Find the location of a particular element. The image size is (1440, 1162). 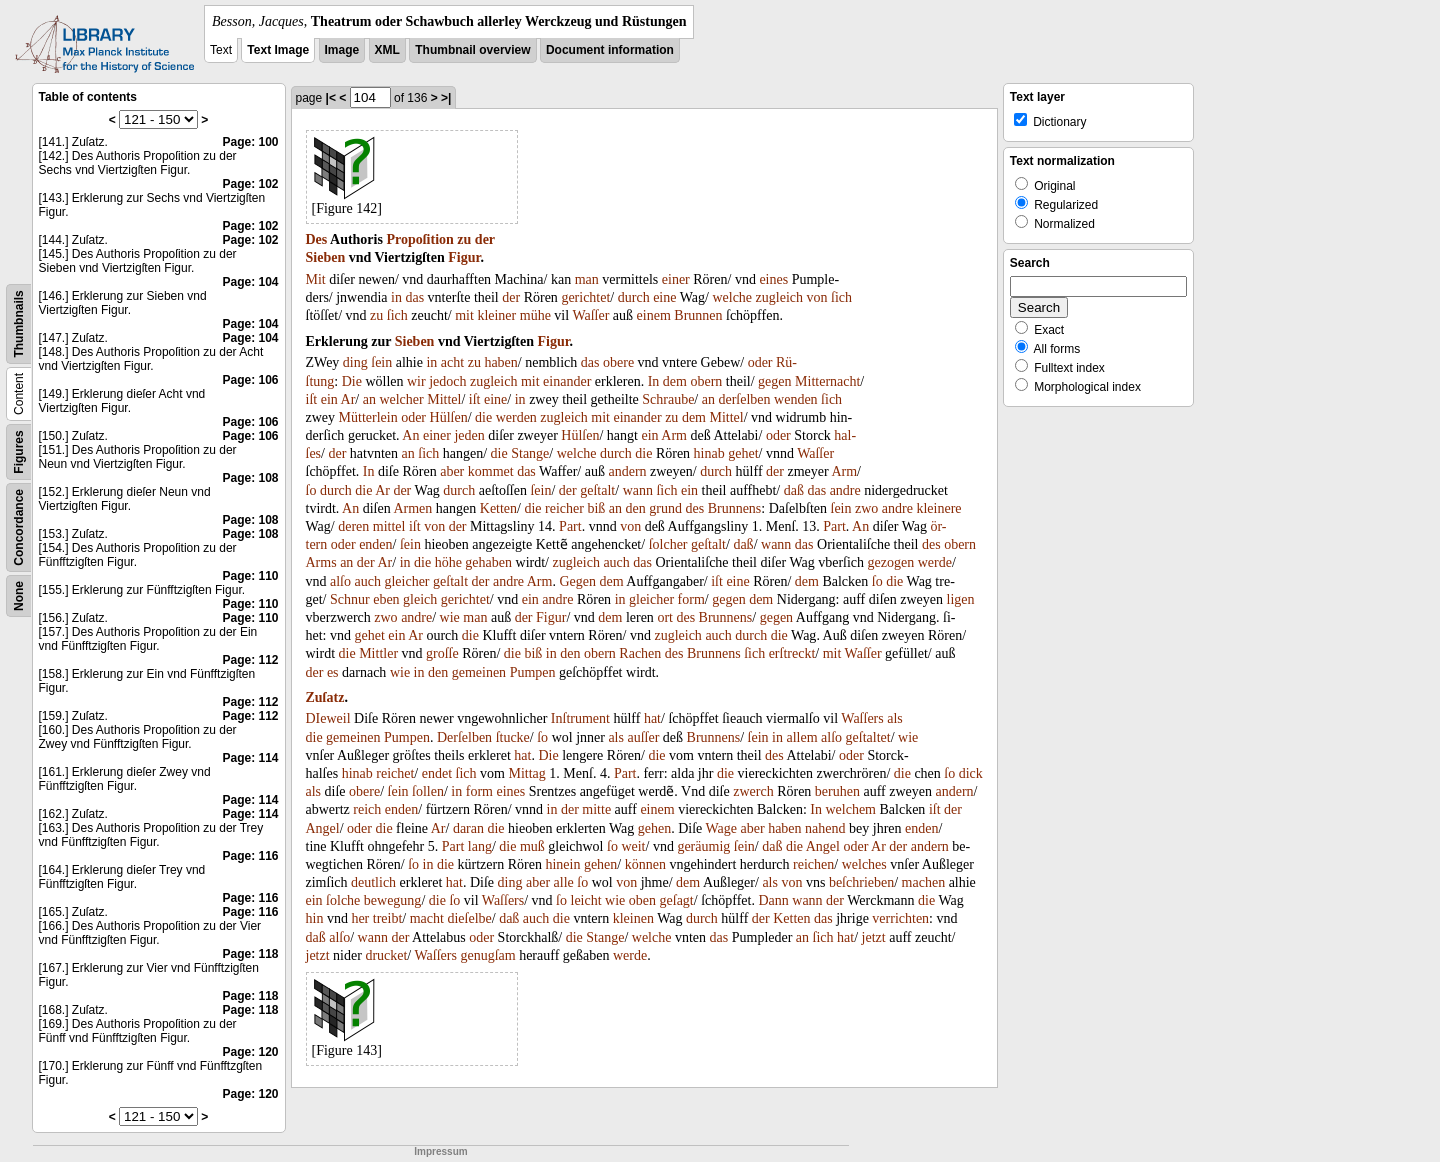

reich is located at coordinates (367, 809).